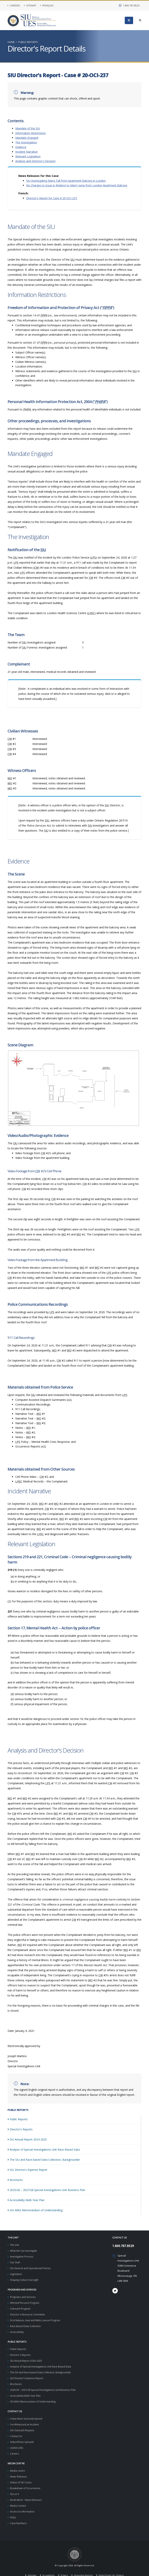  What do you see at coordinates (35, 2210) in the screenshot?
I see `SIU-MAG Memorandum of` at bounding box center [35, 2210].